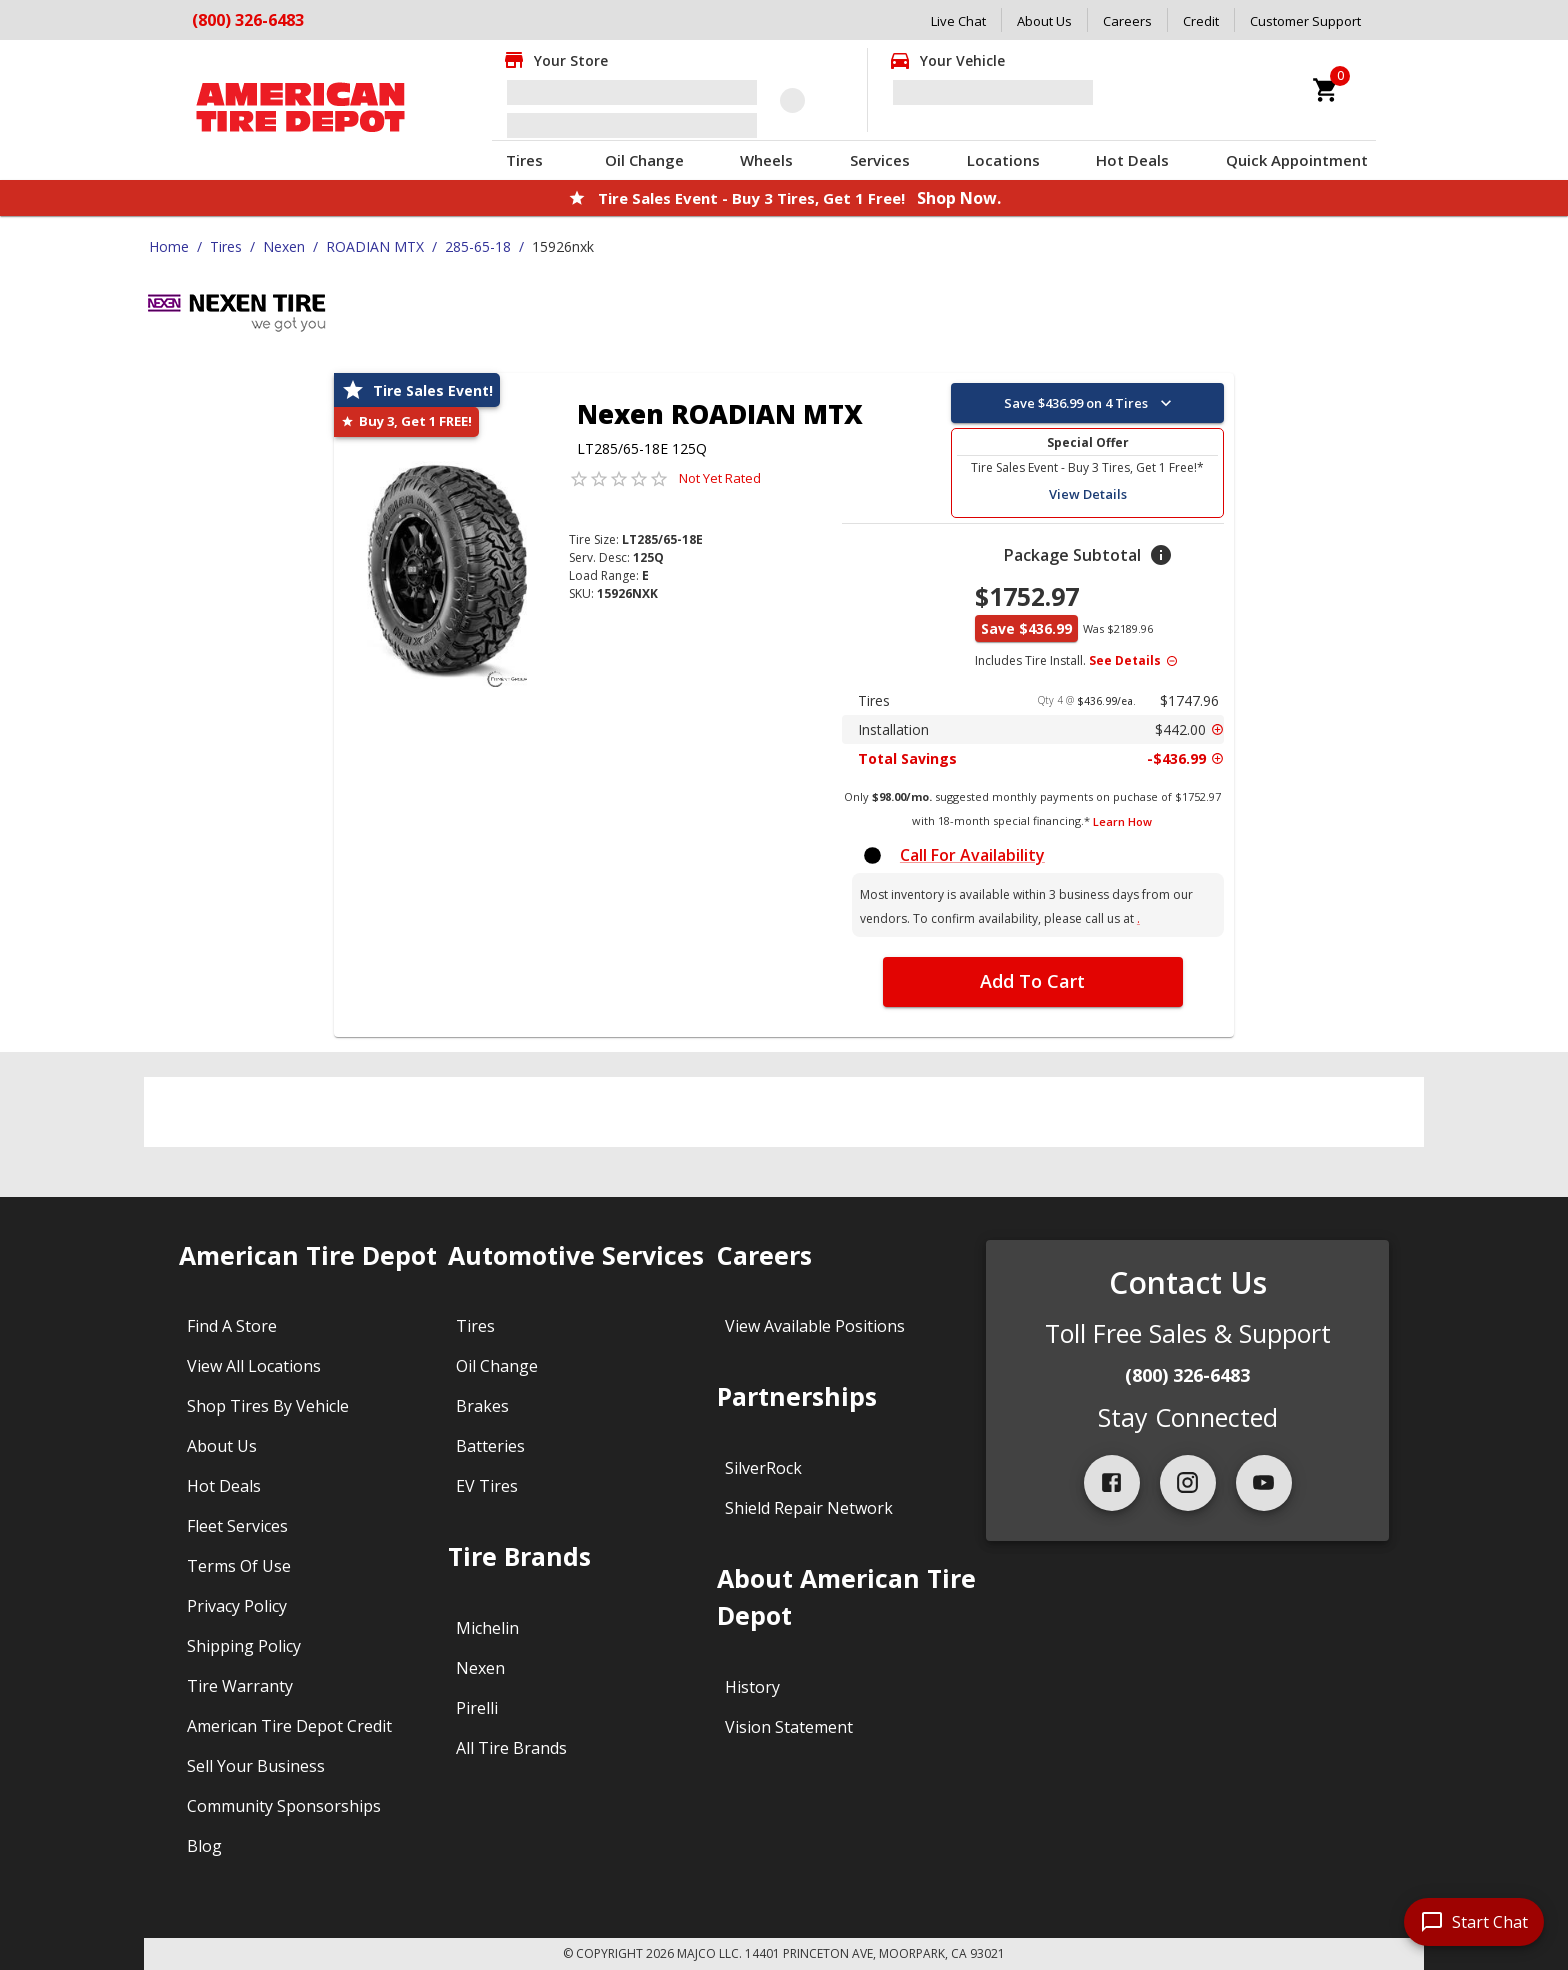  I want to click on Terms Of Use, so click(239, 1566).